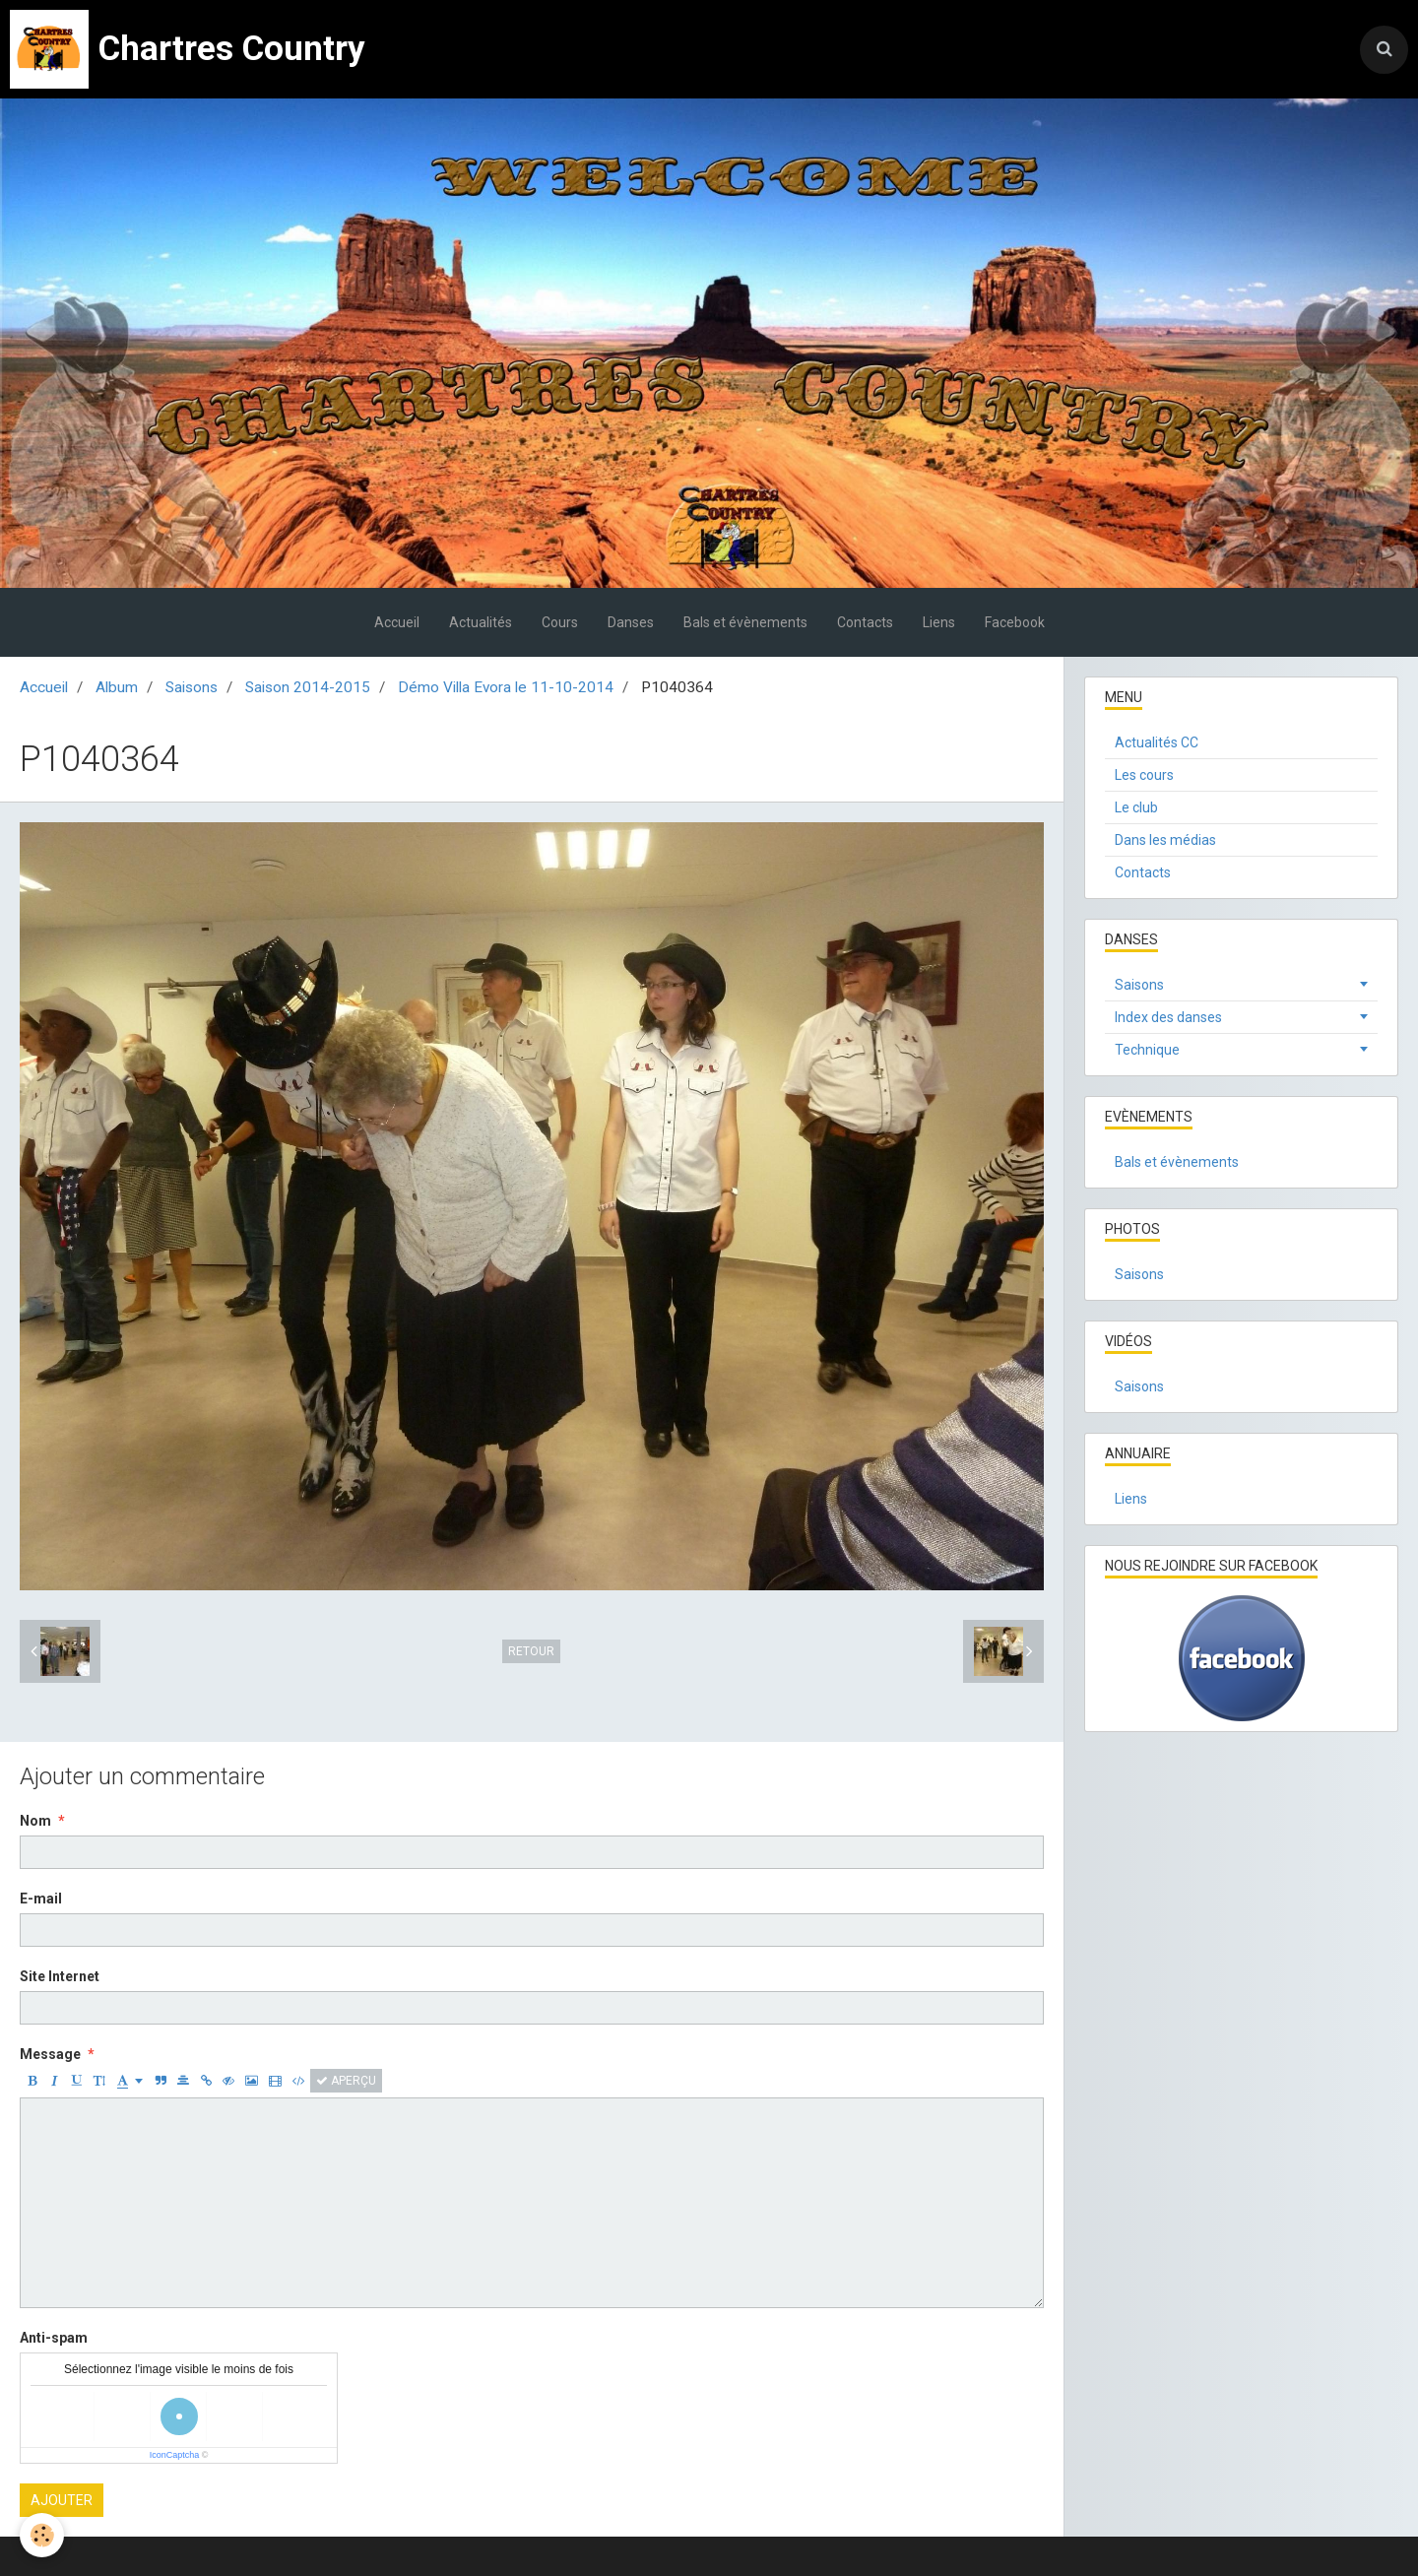 The width and height of the screenshot is (1418, 2576). I want to click on Cours, so click(560, 622).